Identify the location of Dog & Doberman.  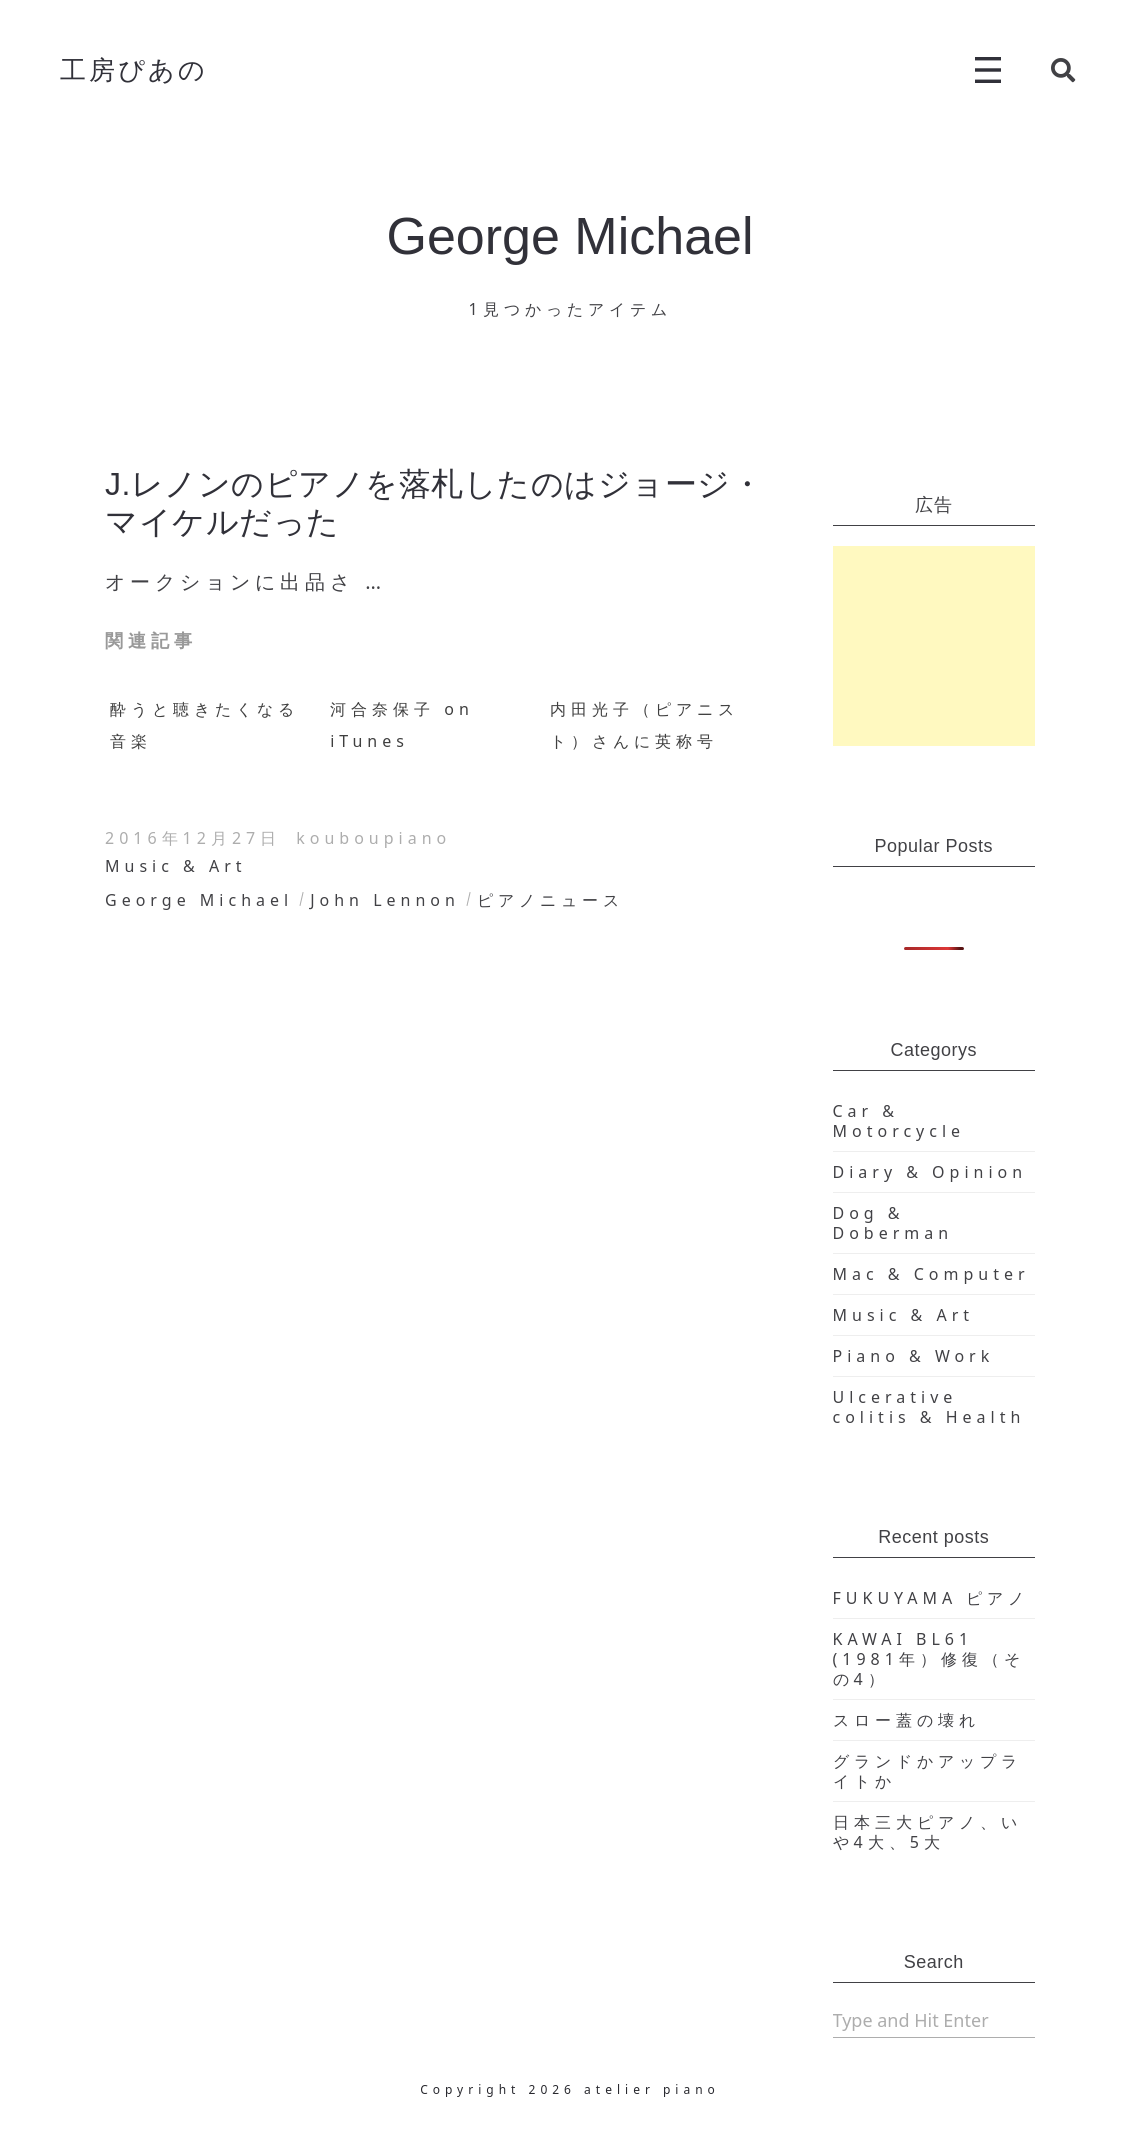
(893, 1223).